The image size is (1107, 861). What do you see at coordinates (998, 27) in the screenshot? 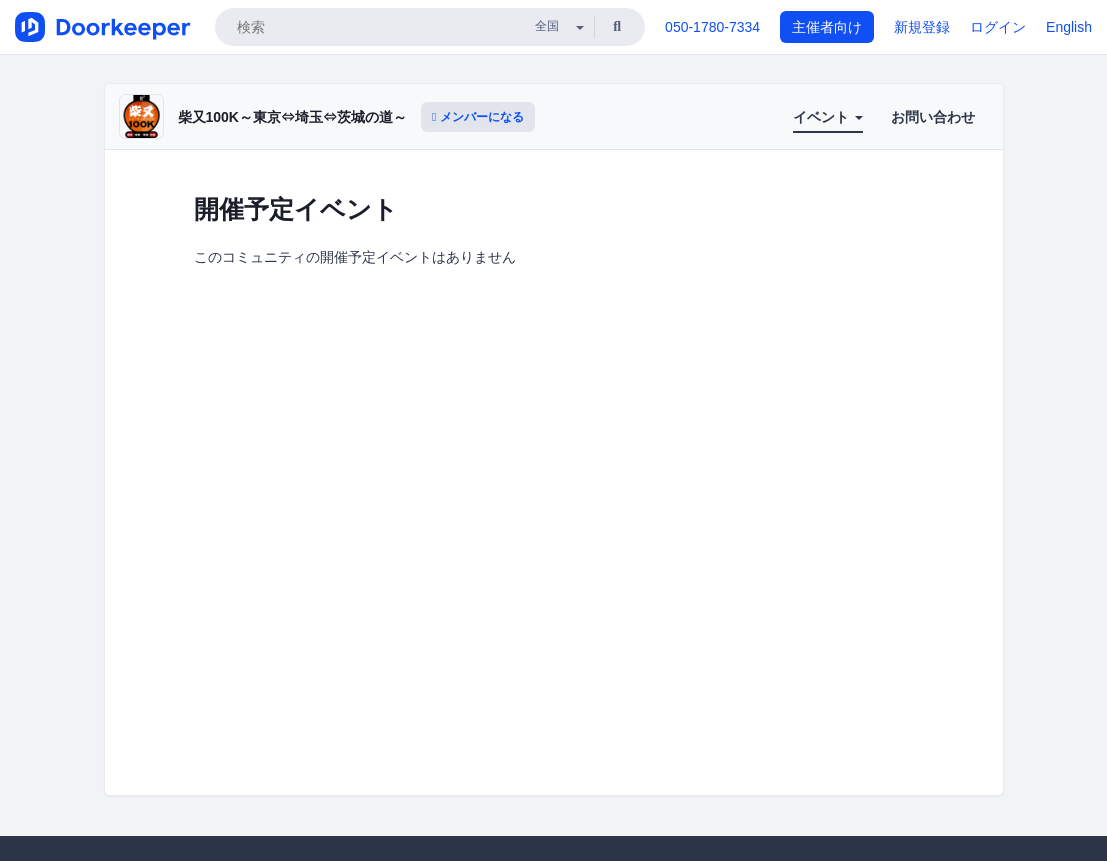
I see `ログイン` at bounding box center [998, 27].